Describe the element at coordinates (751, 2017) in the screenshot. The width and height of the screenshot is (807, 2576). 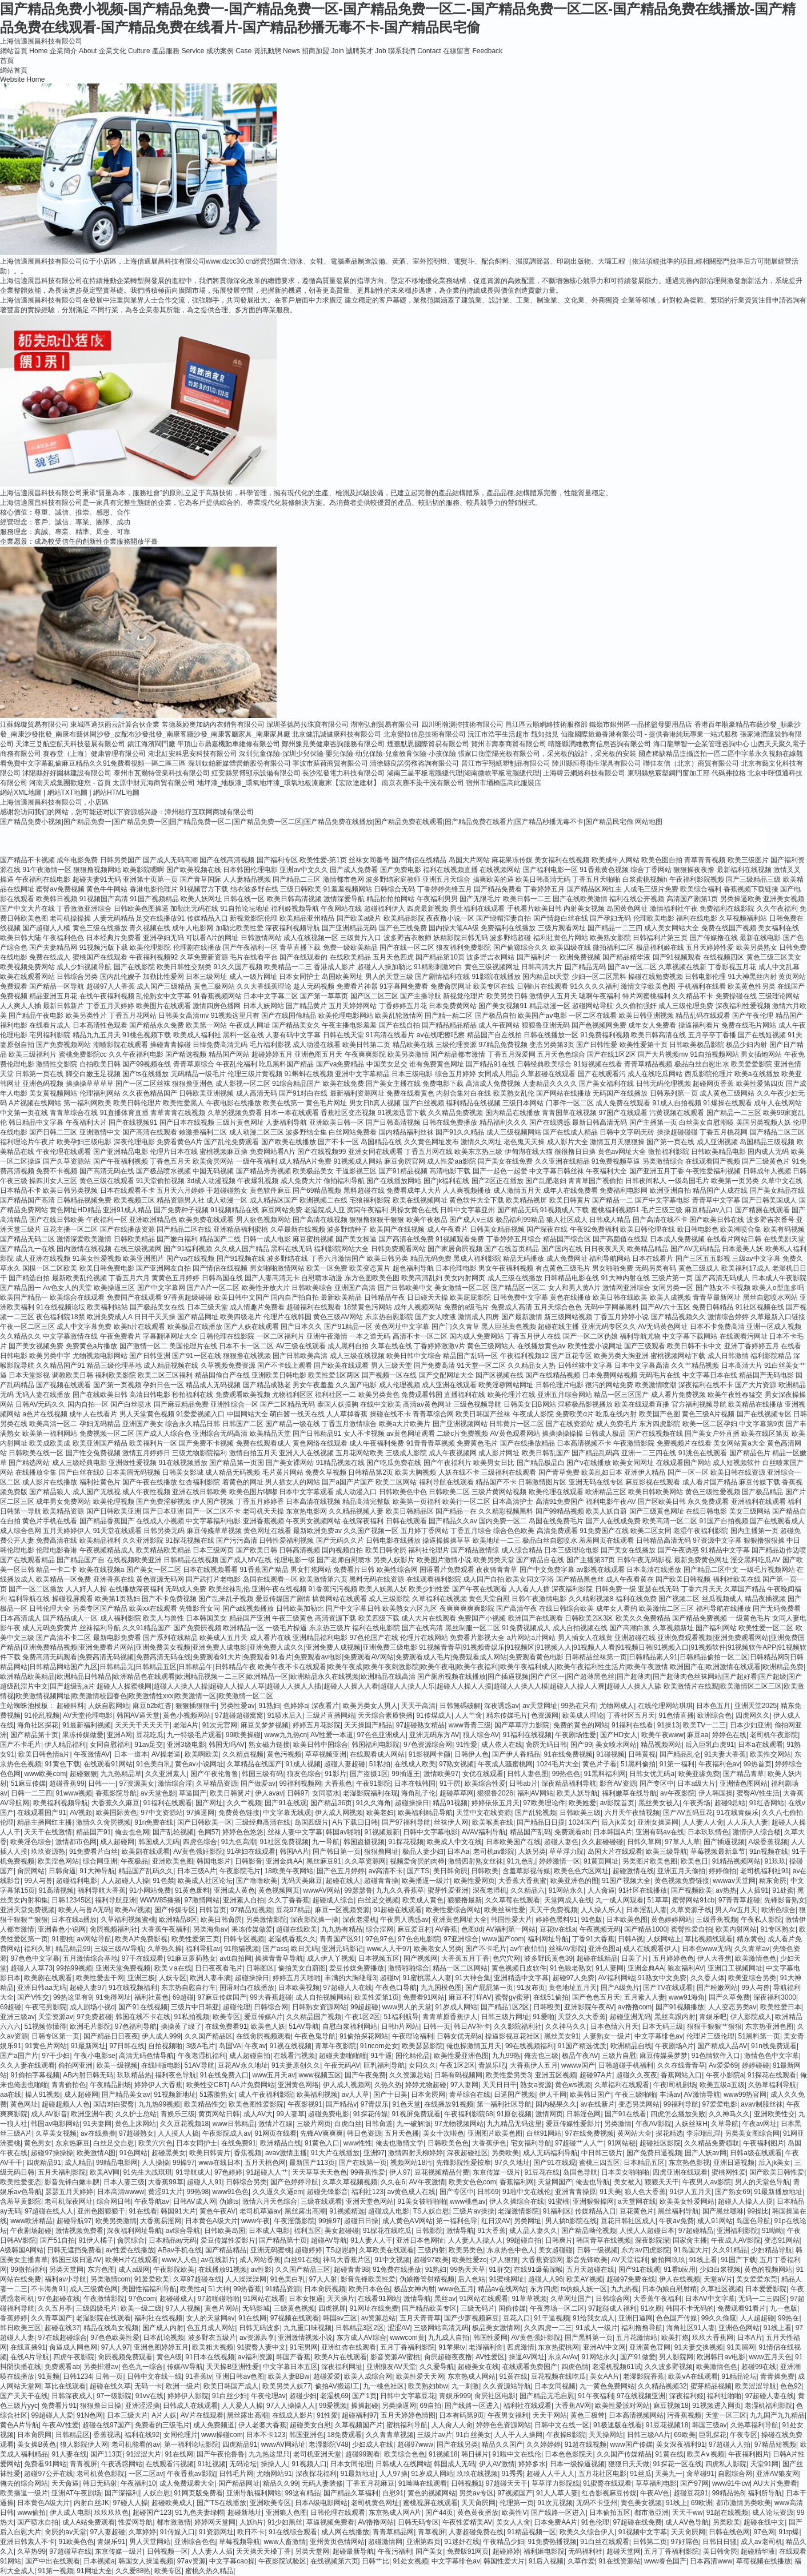
I see `伊人影院成人` at that location.